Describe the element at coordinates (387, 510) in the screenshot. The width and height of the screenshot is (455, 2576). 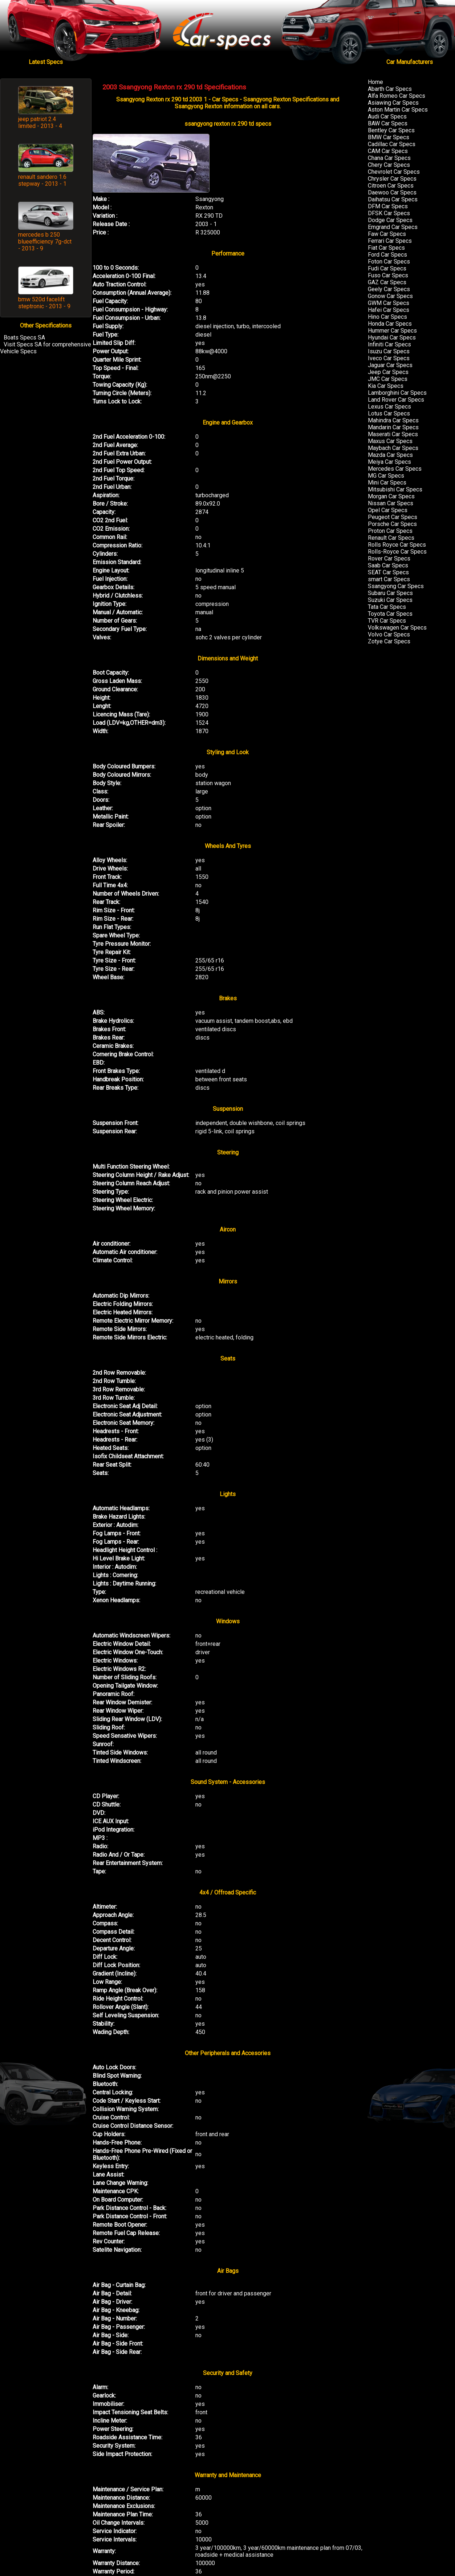
I see `Opel Car Specs` at that location.